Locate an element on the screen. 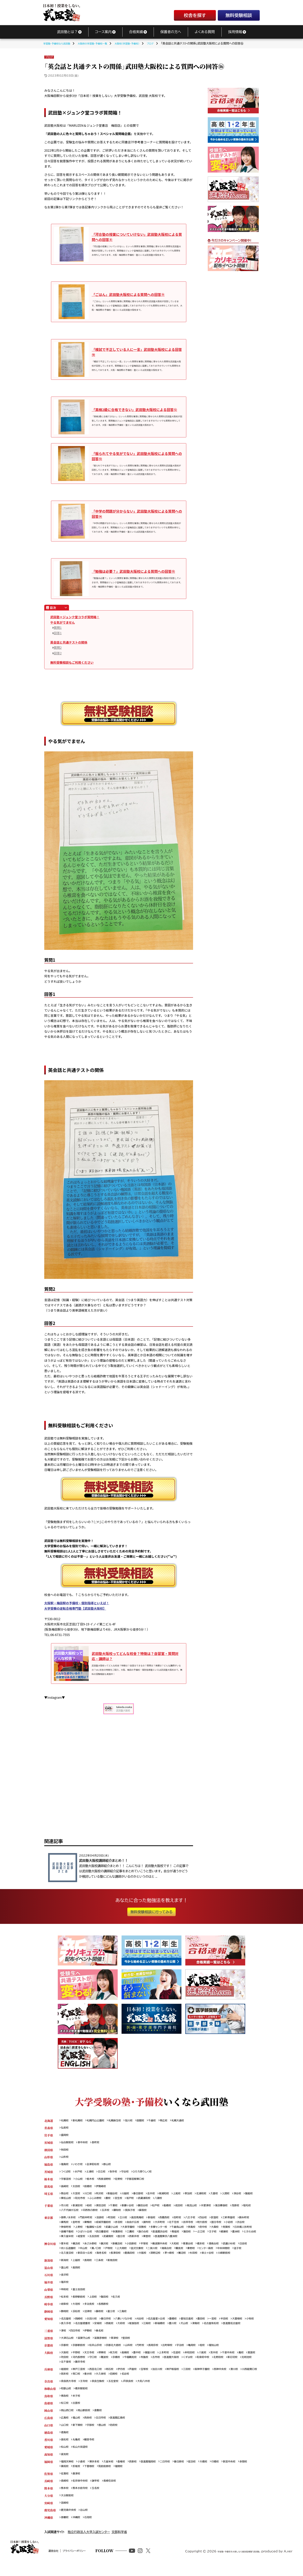 Image resolution: width=303 pixels, height=2576 pixels. 愛知日進校 is located at coordinates (203, 2313).